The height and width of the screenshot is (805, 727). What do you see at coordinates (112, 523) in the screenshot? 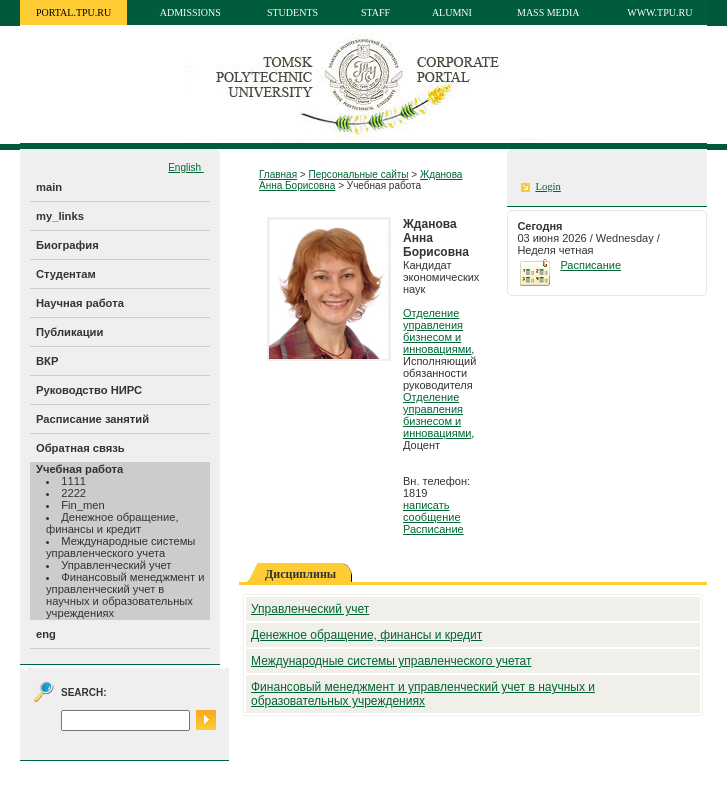
I see `Денежное обращение, финансы и кредит` at bounding box center [112, 523].